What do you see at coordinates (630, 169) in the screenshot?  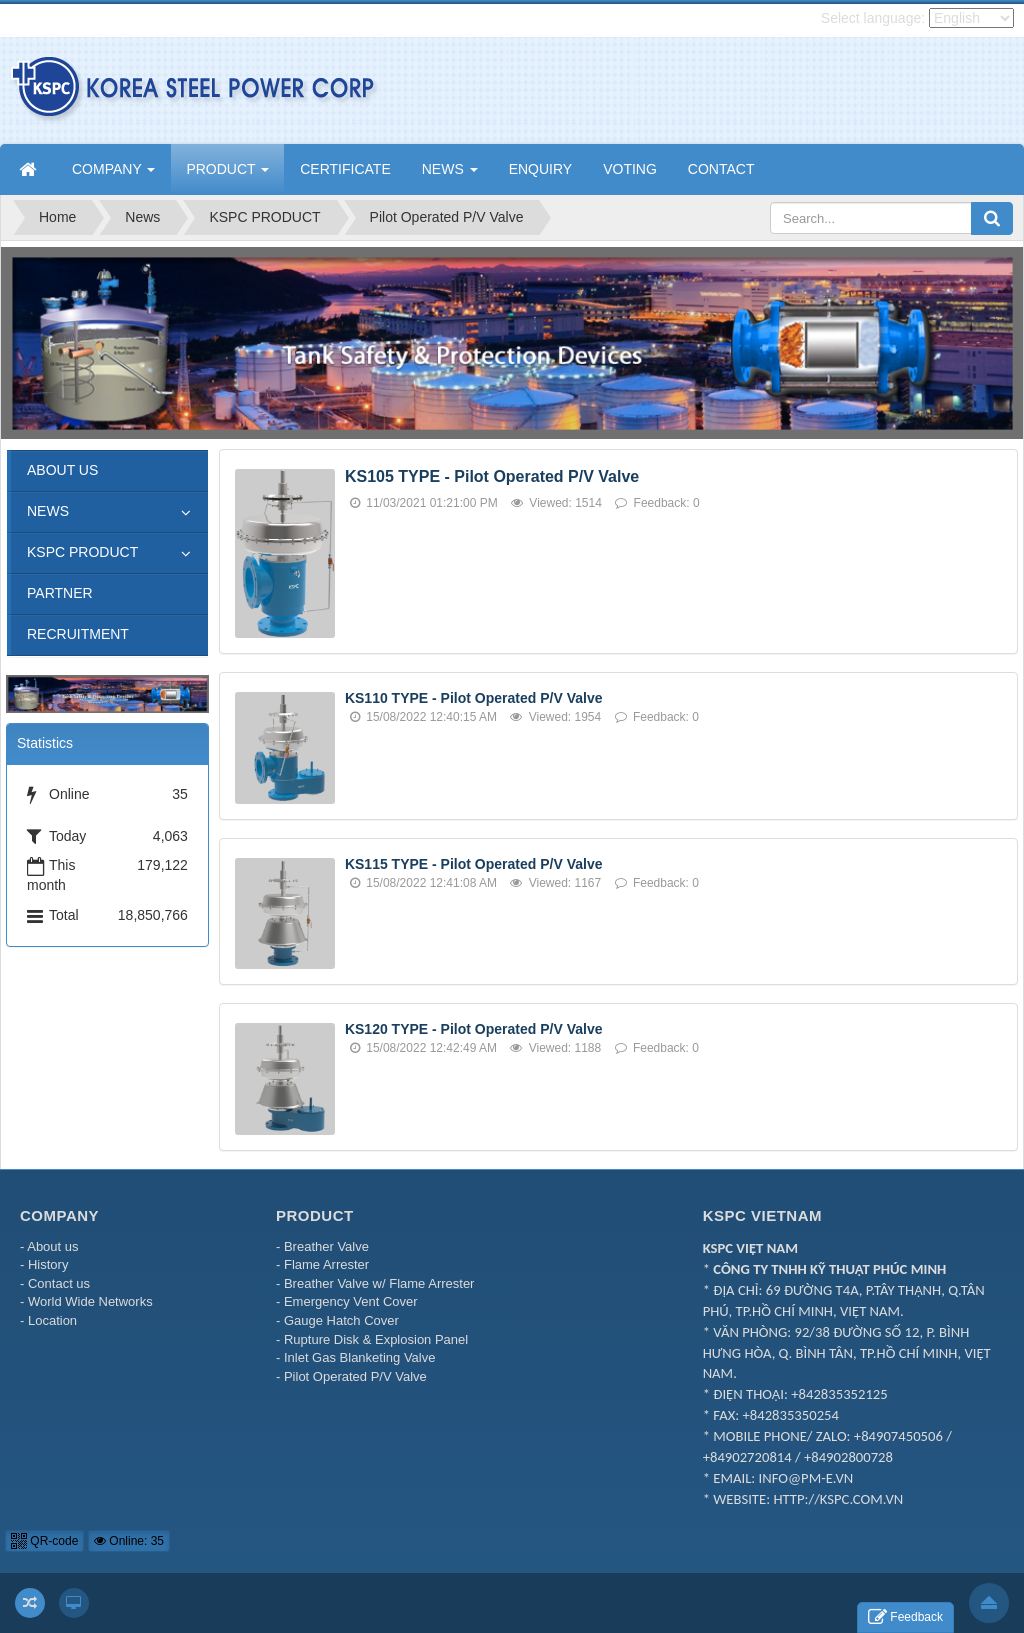 I see `VOTING [button]` at bounding box center [630, 169].